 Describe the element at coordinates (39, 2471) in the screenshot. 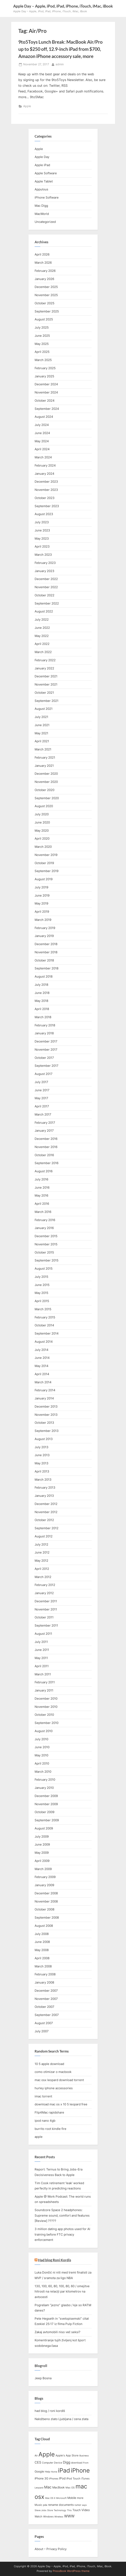

I see `Google [Google (660 items)]` at that location.